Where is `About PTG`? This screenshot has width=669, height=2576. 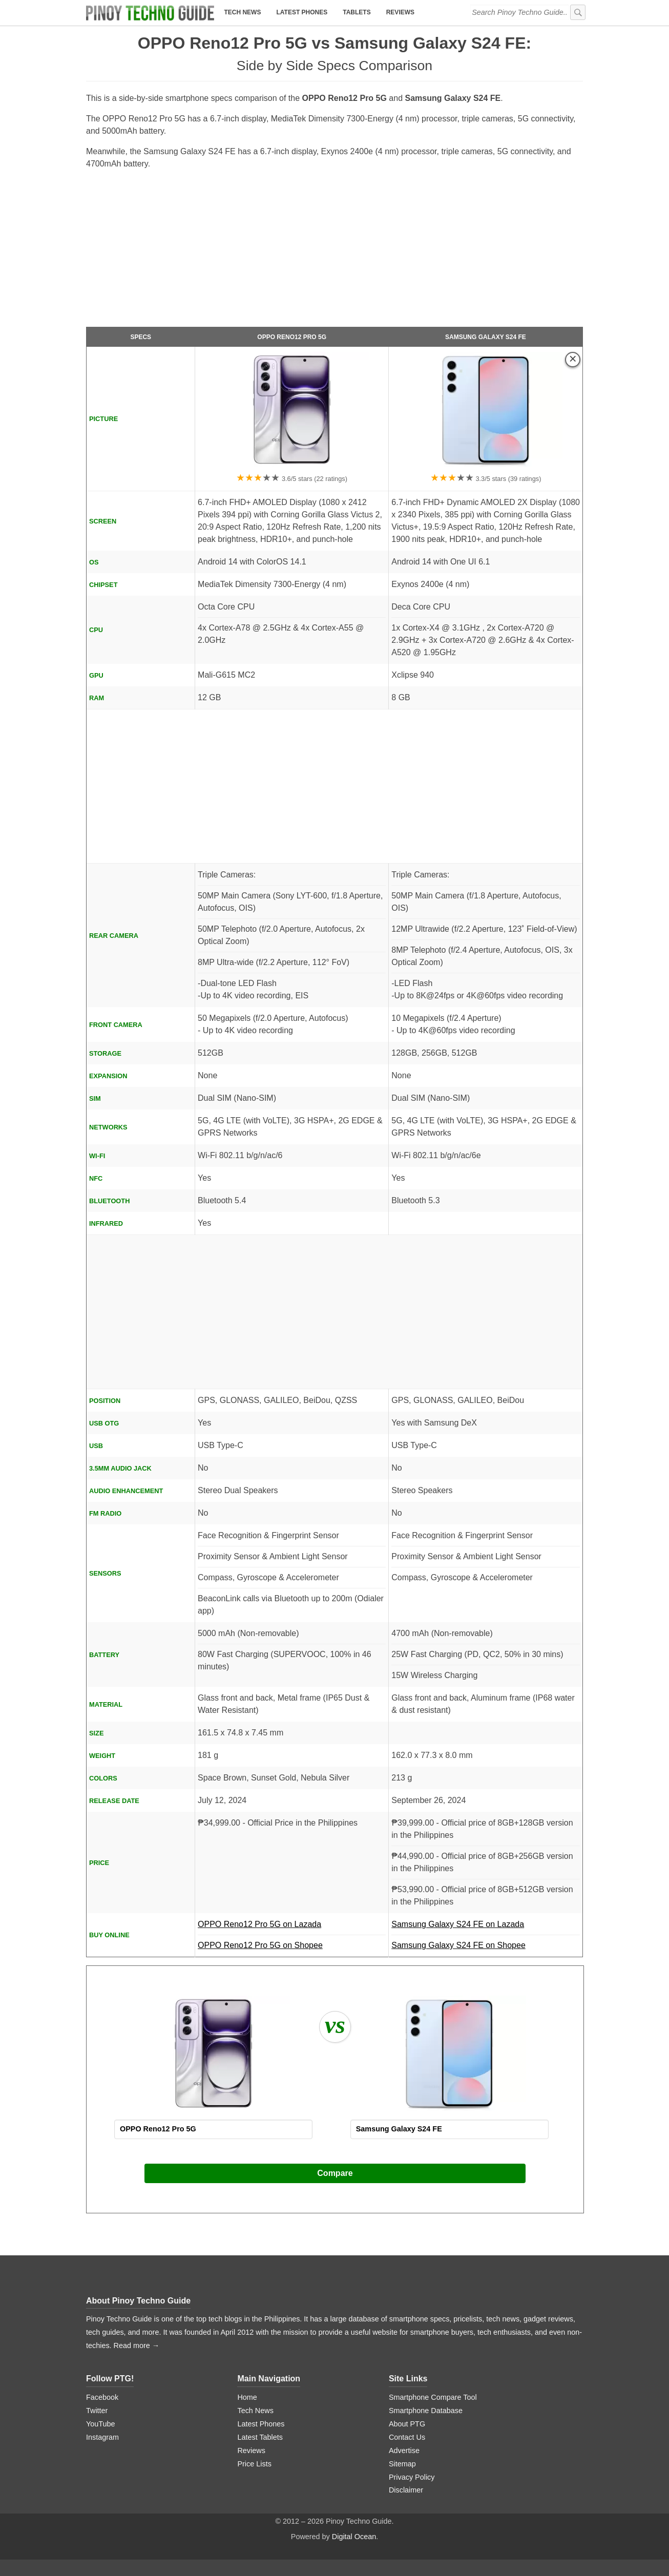 About PTG is located at coordinates (407, 2424).